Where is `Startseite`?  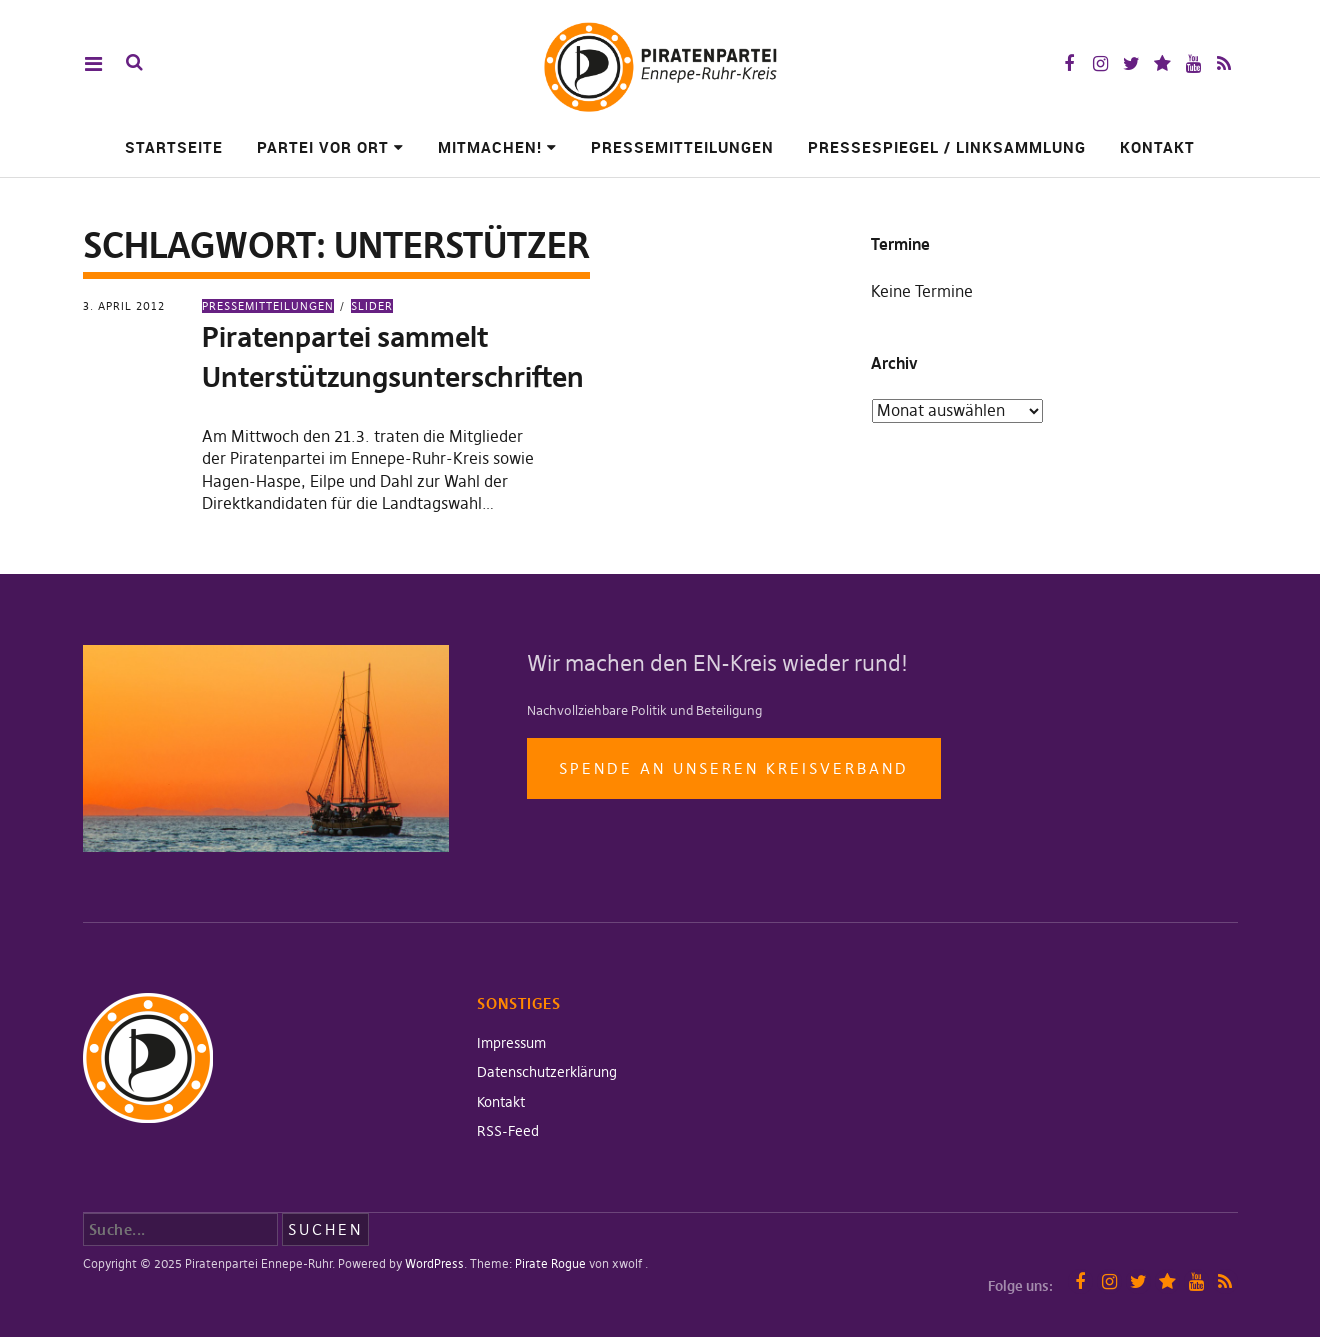
Startseite is located at coordinates (174, 147).